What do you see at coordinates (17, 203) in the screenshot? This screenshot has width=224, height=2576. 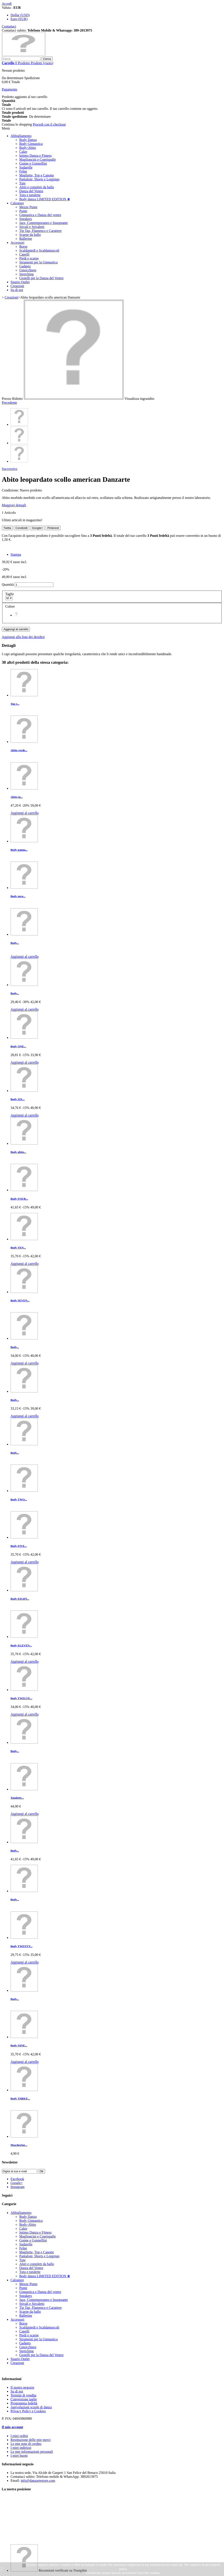 I see `Calzature` at bounding box center [17, 203].